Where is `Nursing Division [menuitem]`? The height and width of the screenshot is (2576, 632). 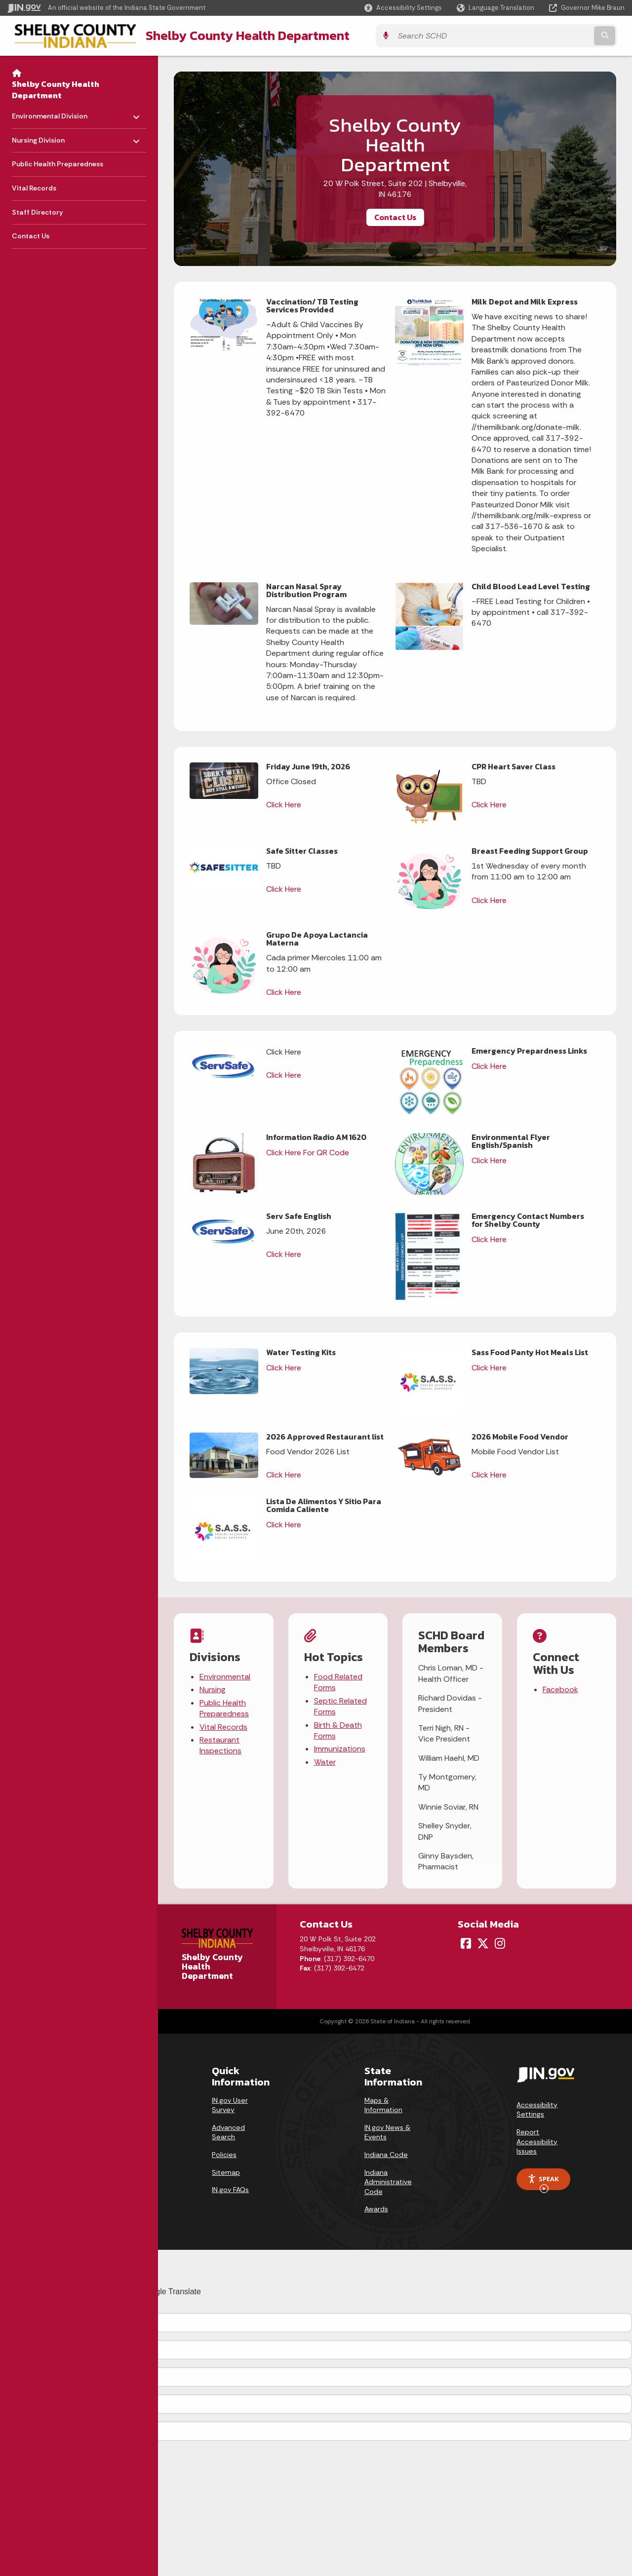
Nursing Division [menuitem] is located at coordinates (41, 136).